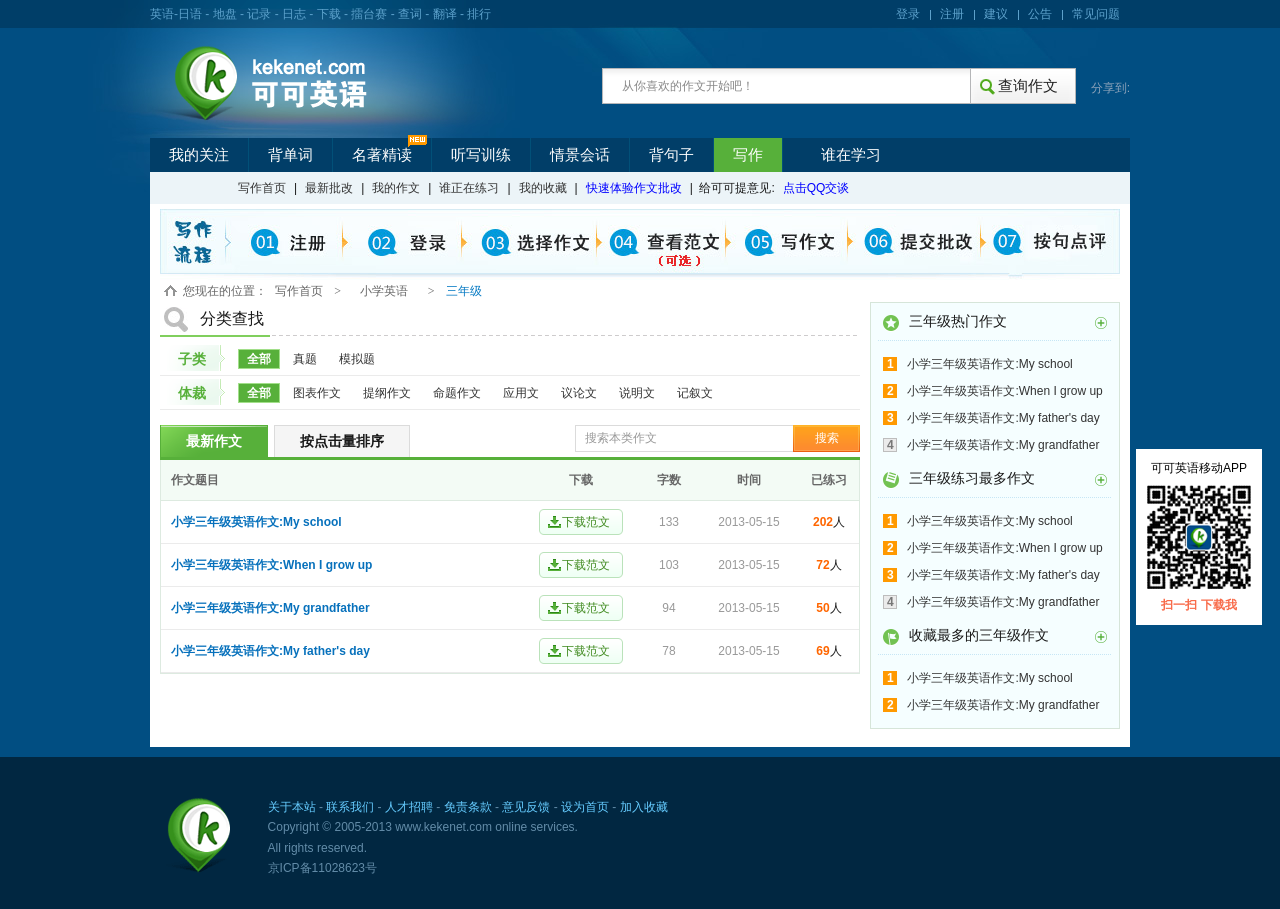 The width and height of the screenshot is (1280, 909). Describe the element at coordinates (305, 359) in the screenshot. I see `真题` at that location.